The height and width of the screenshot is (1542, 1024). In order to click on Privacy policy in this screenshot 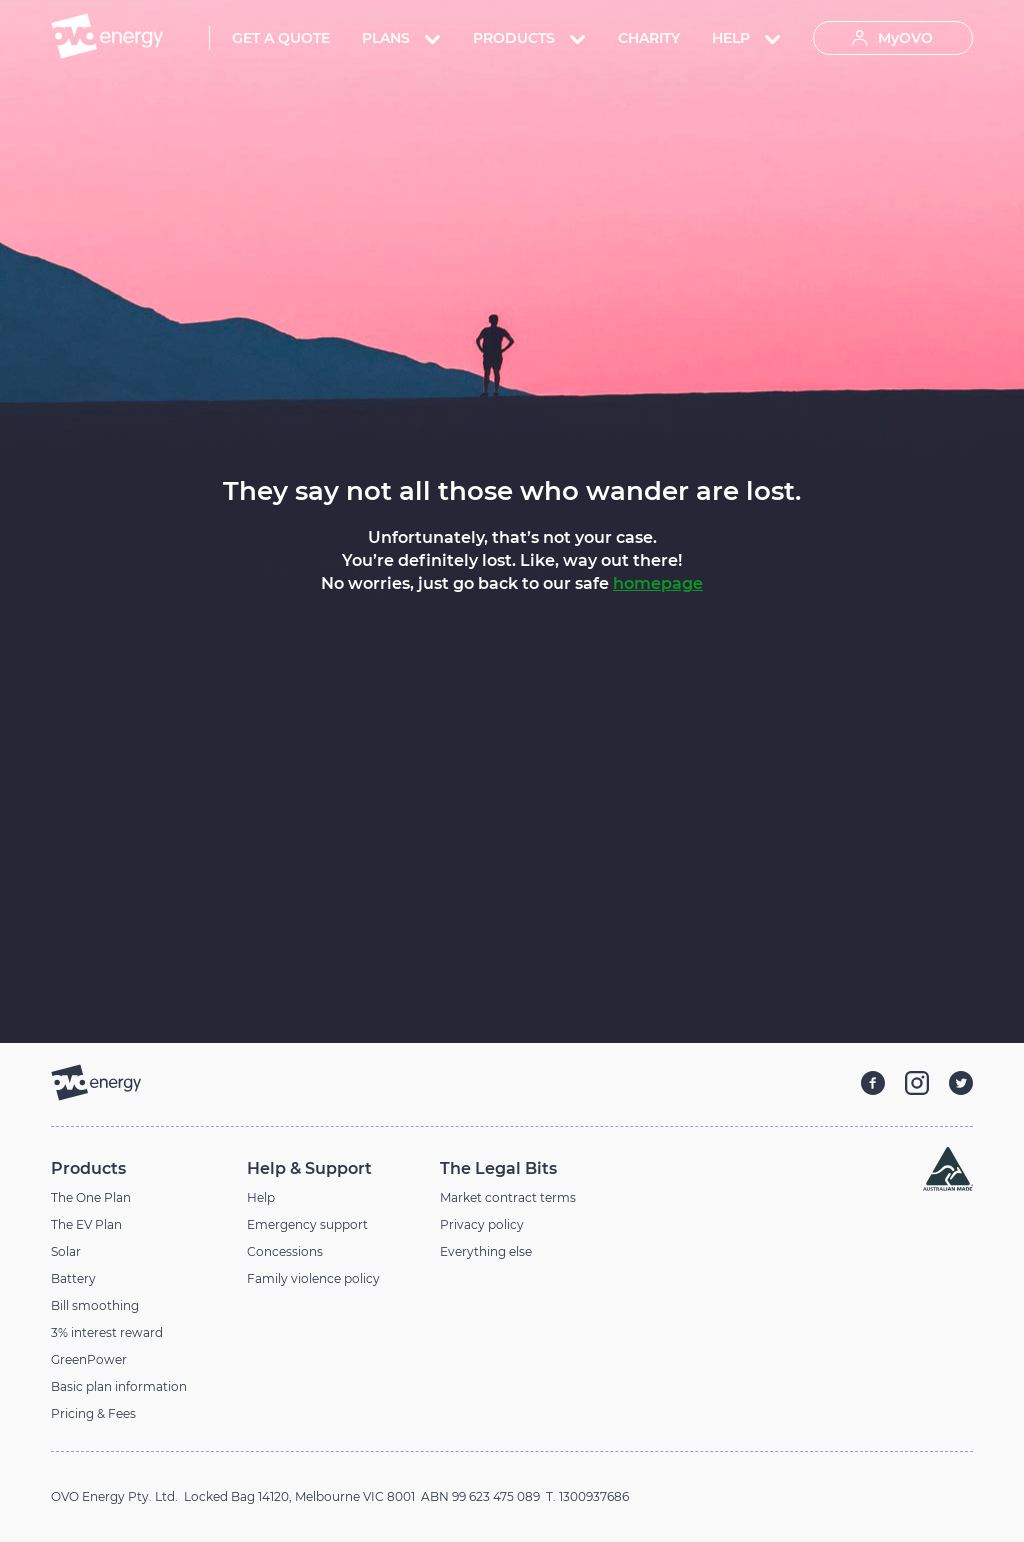, I will do `click(482, 1224)`.